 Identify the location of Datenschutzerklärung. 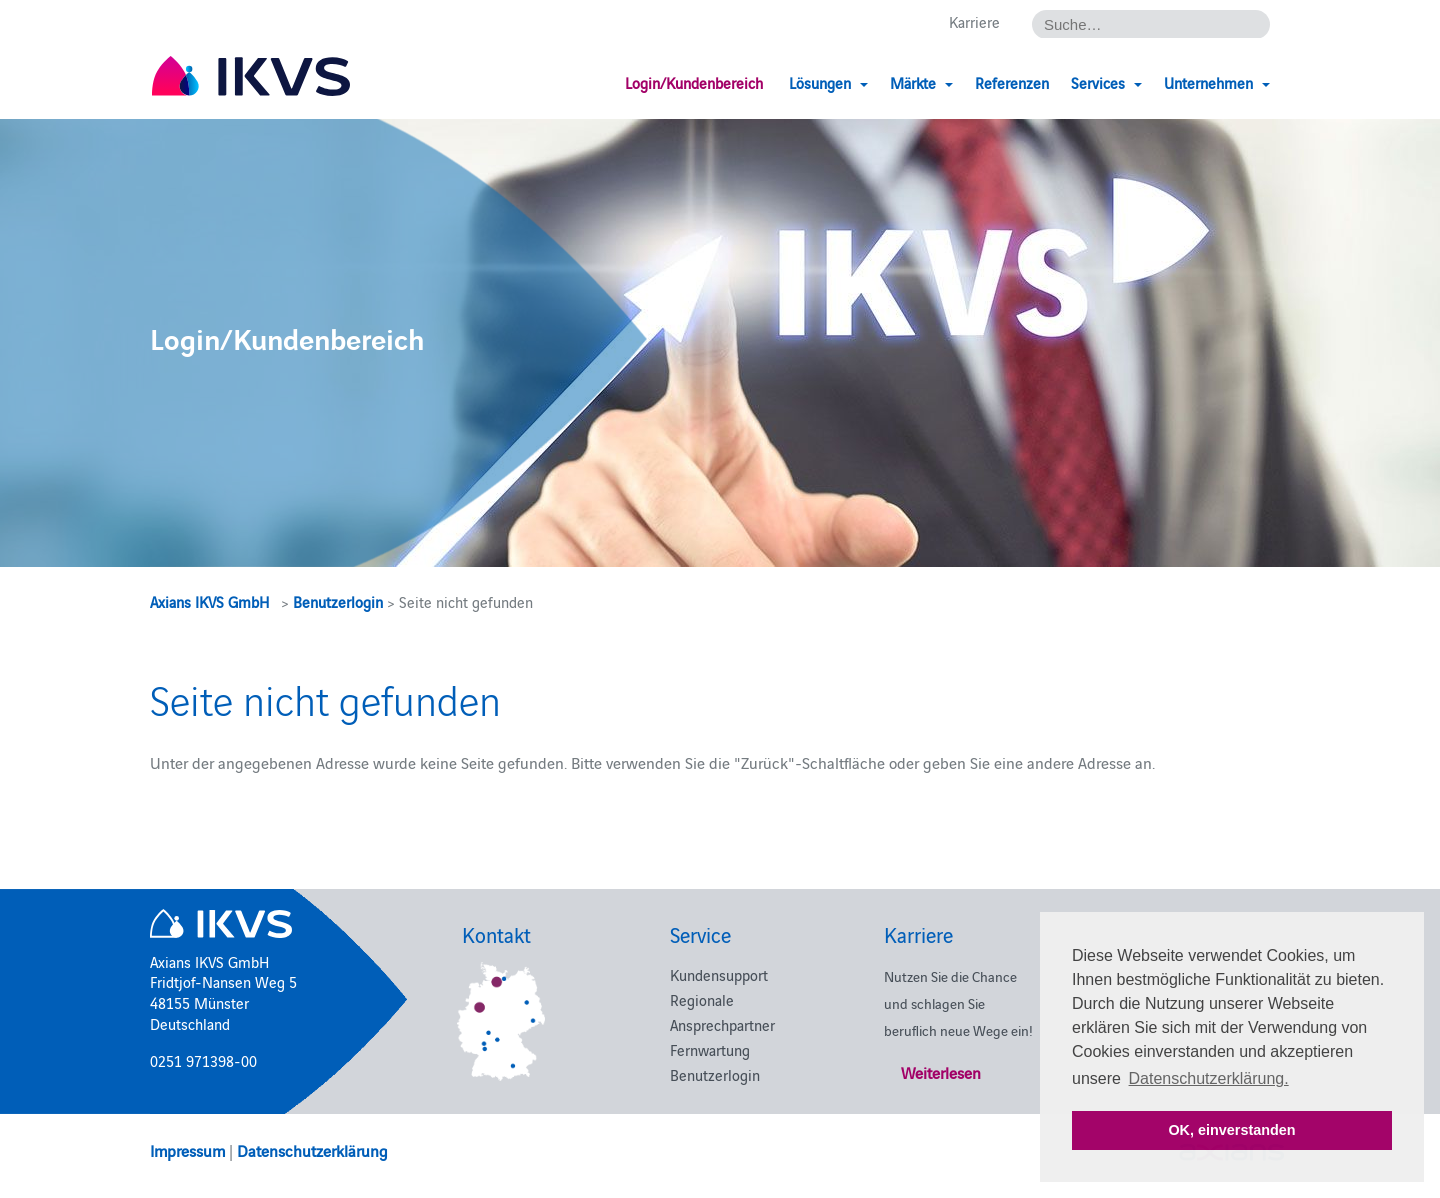
(312, 1150).